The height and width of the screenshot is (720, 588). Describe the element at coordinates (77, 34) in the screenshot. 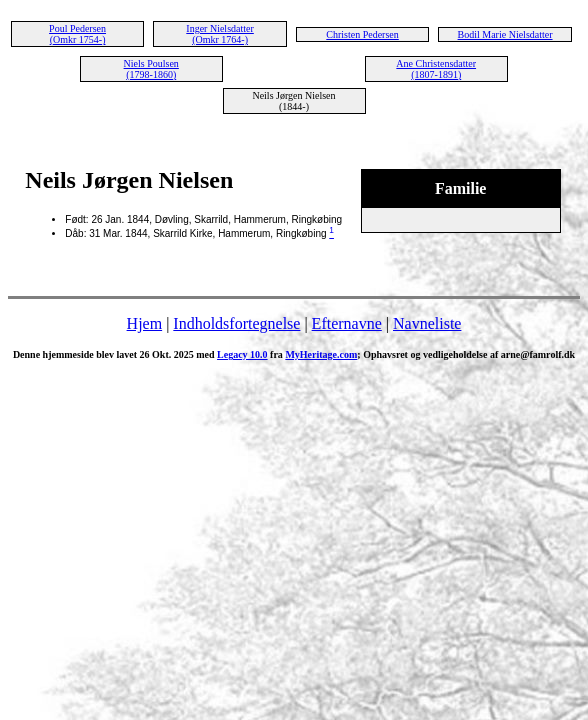

I see `Poul Pedersen (Omkr 1754-)` at that location.